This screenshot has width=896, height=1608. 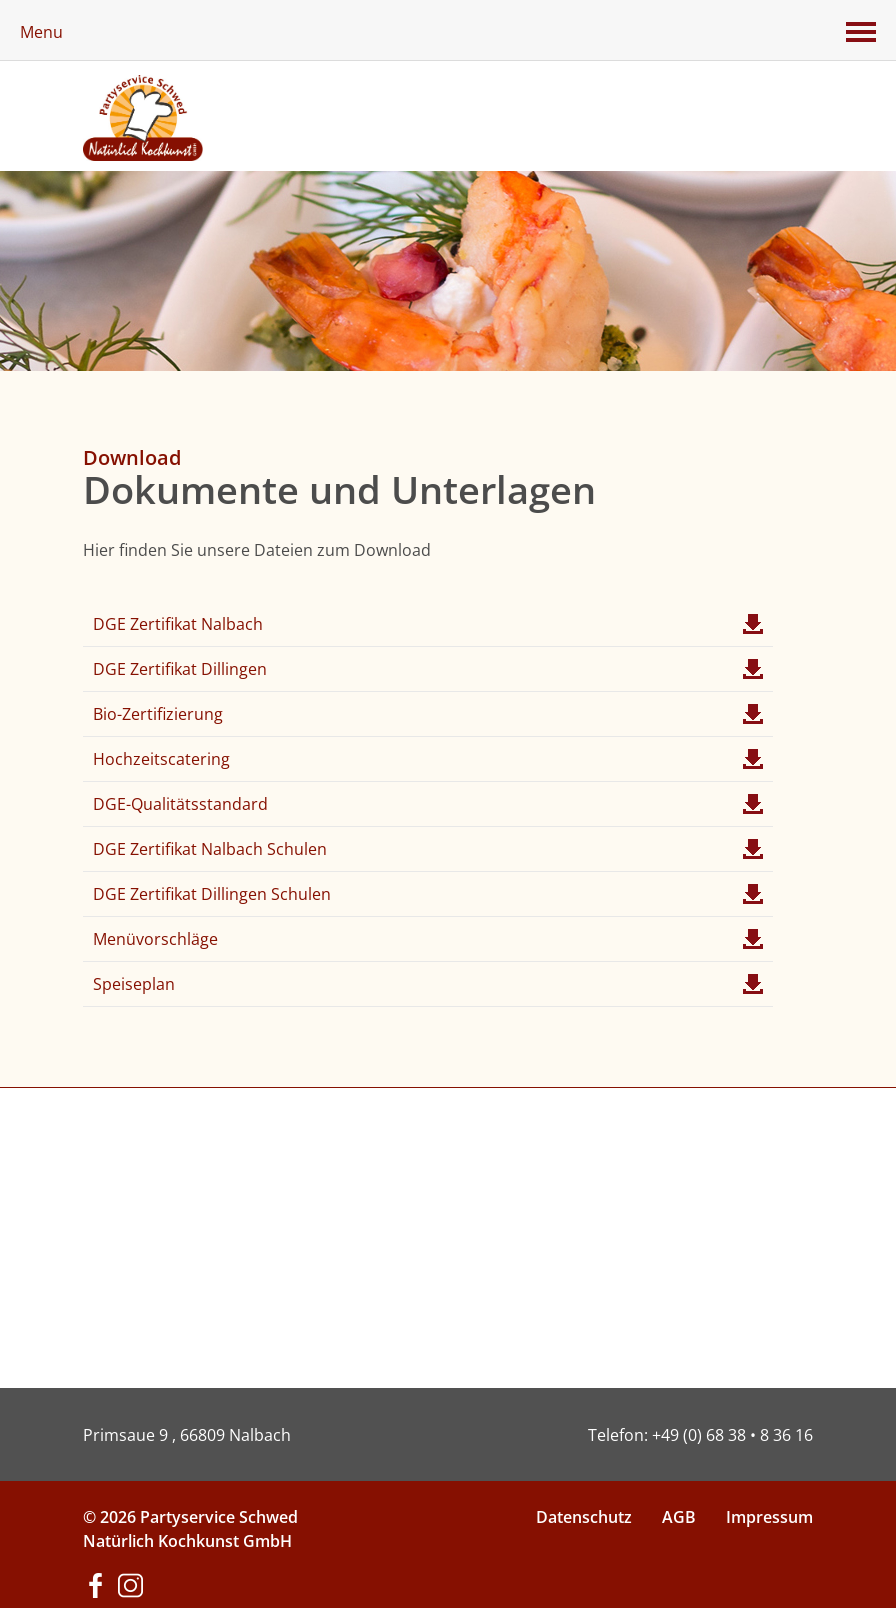 What do you see at coordinates (428, 714) in the screenshot?
I see `Bio-Zertifizierung` at bounding box center [428, 714].